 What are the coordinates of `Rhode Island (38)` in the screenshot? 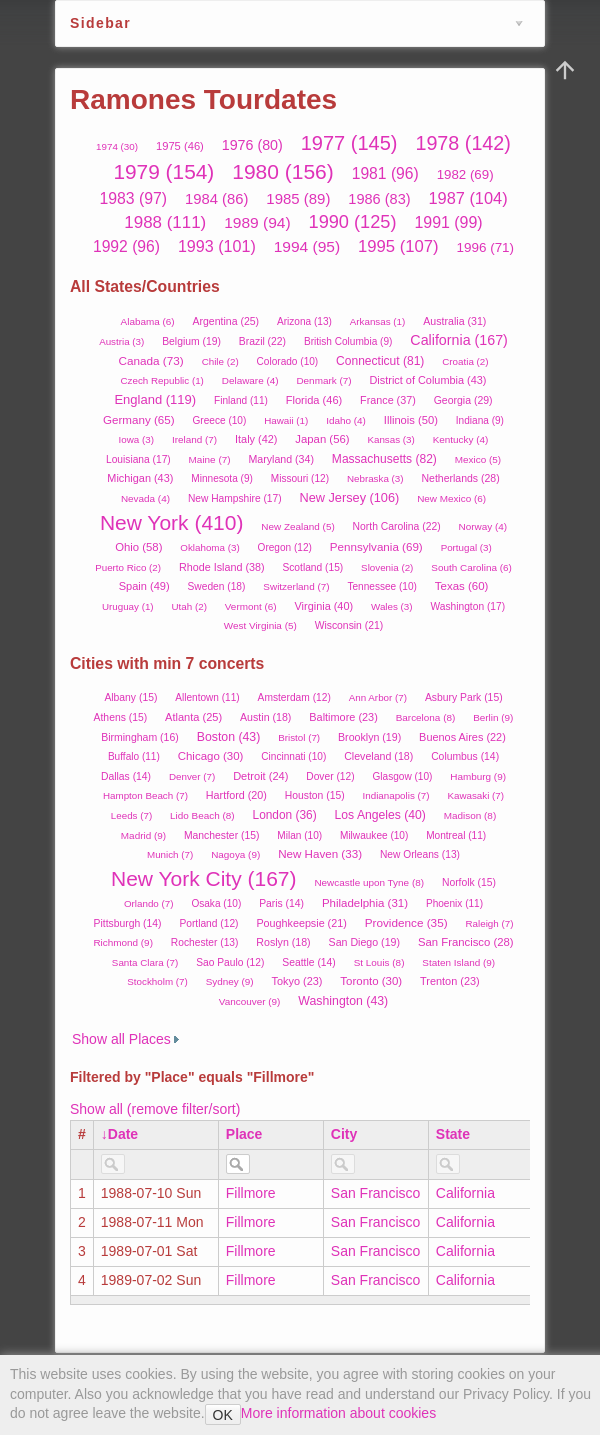 It's located at (222, 567).